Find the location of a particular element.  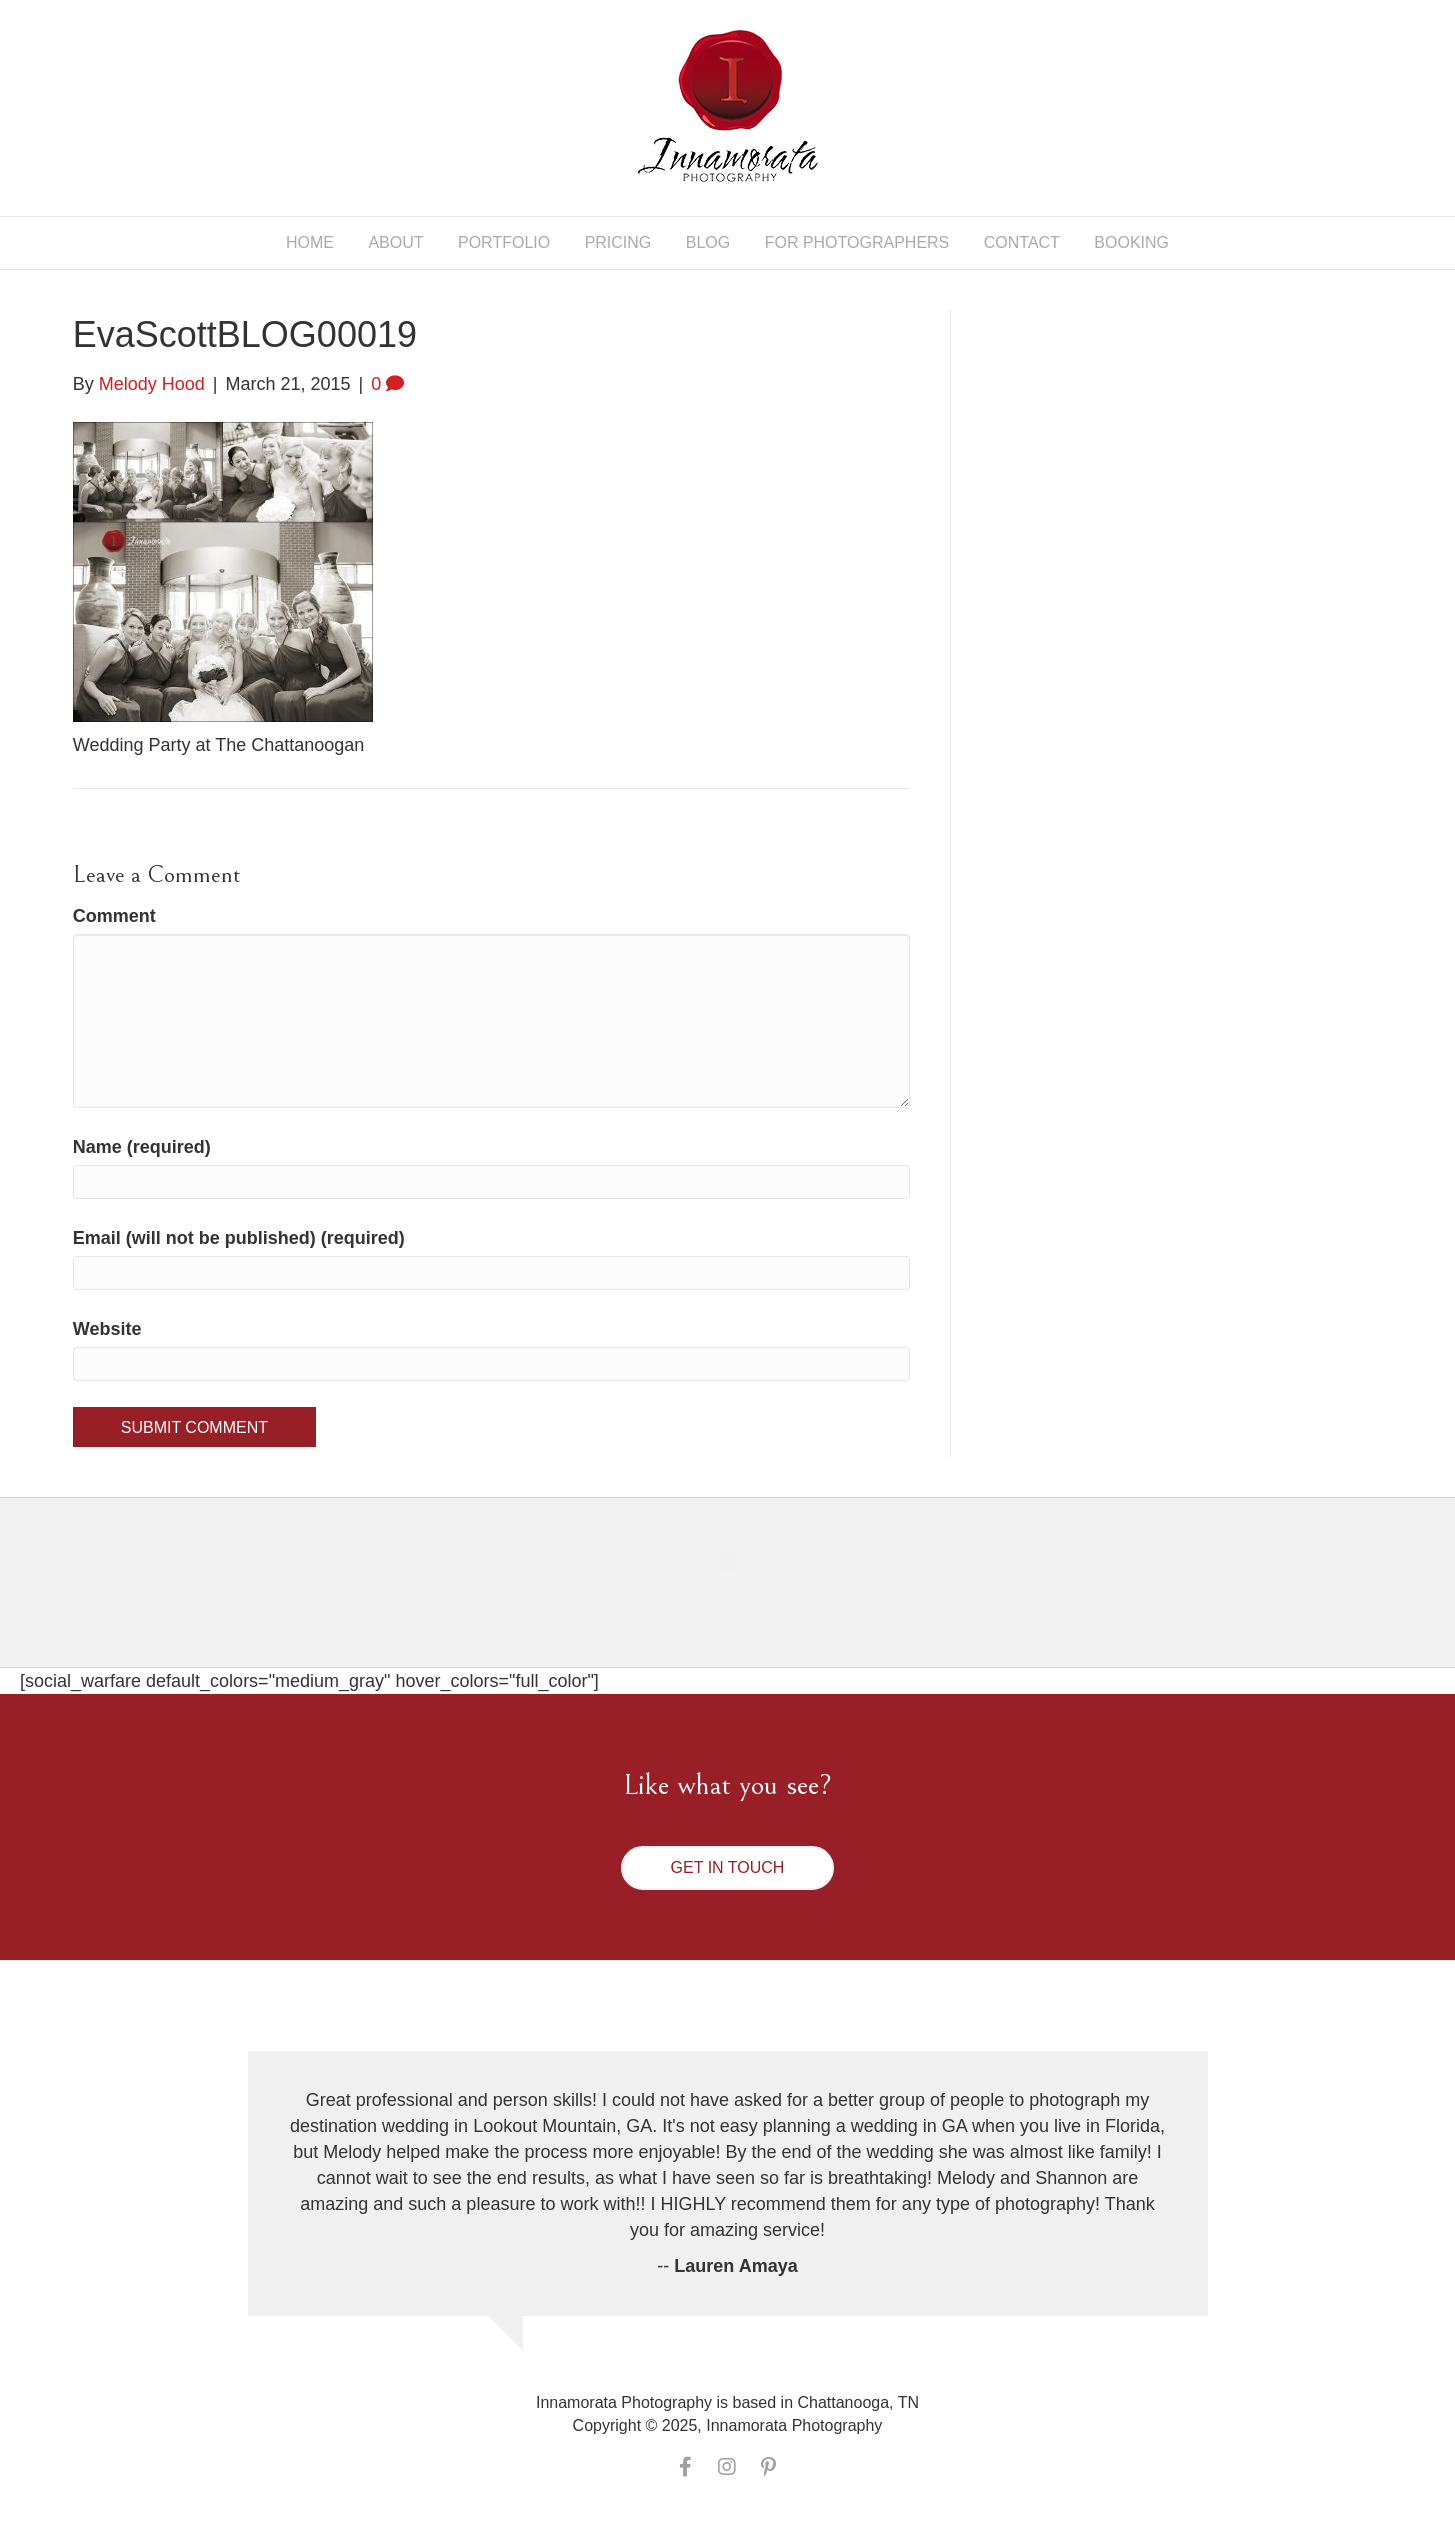

Comment is located at coordinates (114, 916).